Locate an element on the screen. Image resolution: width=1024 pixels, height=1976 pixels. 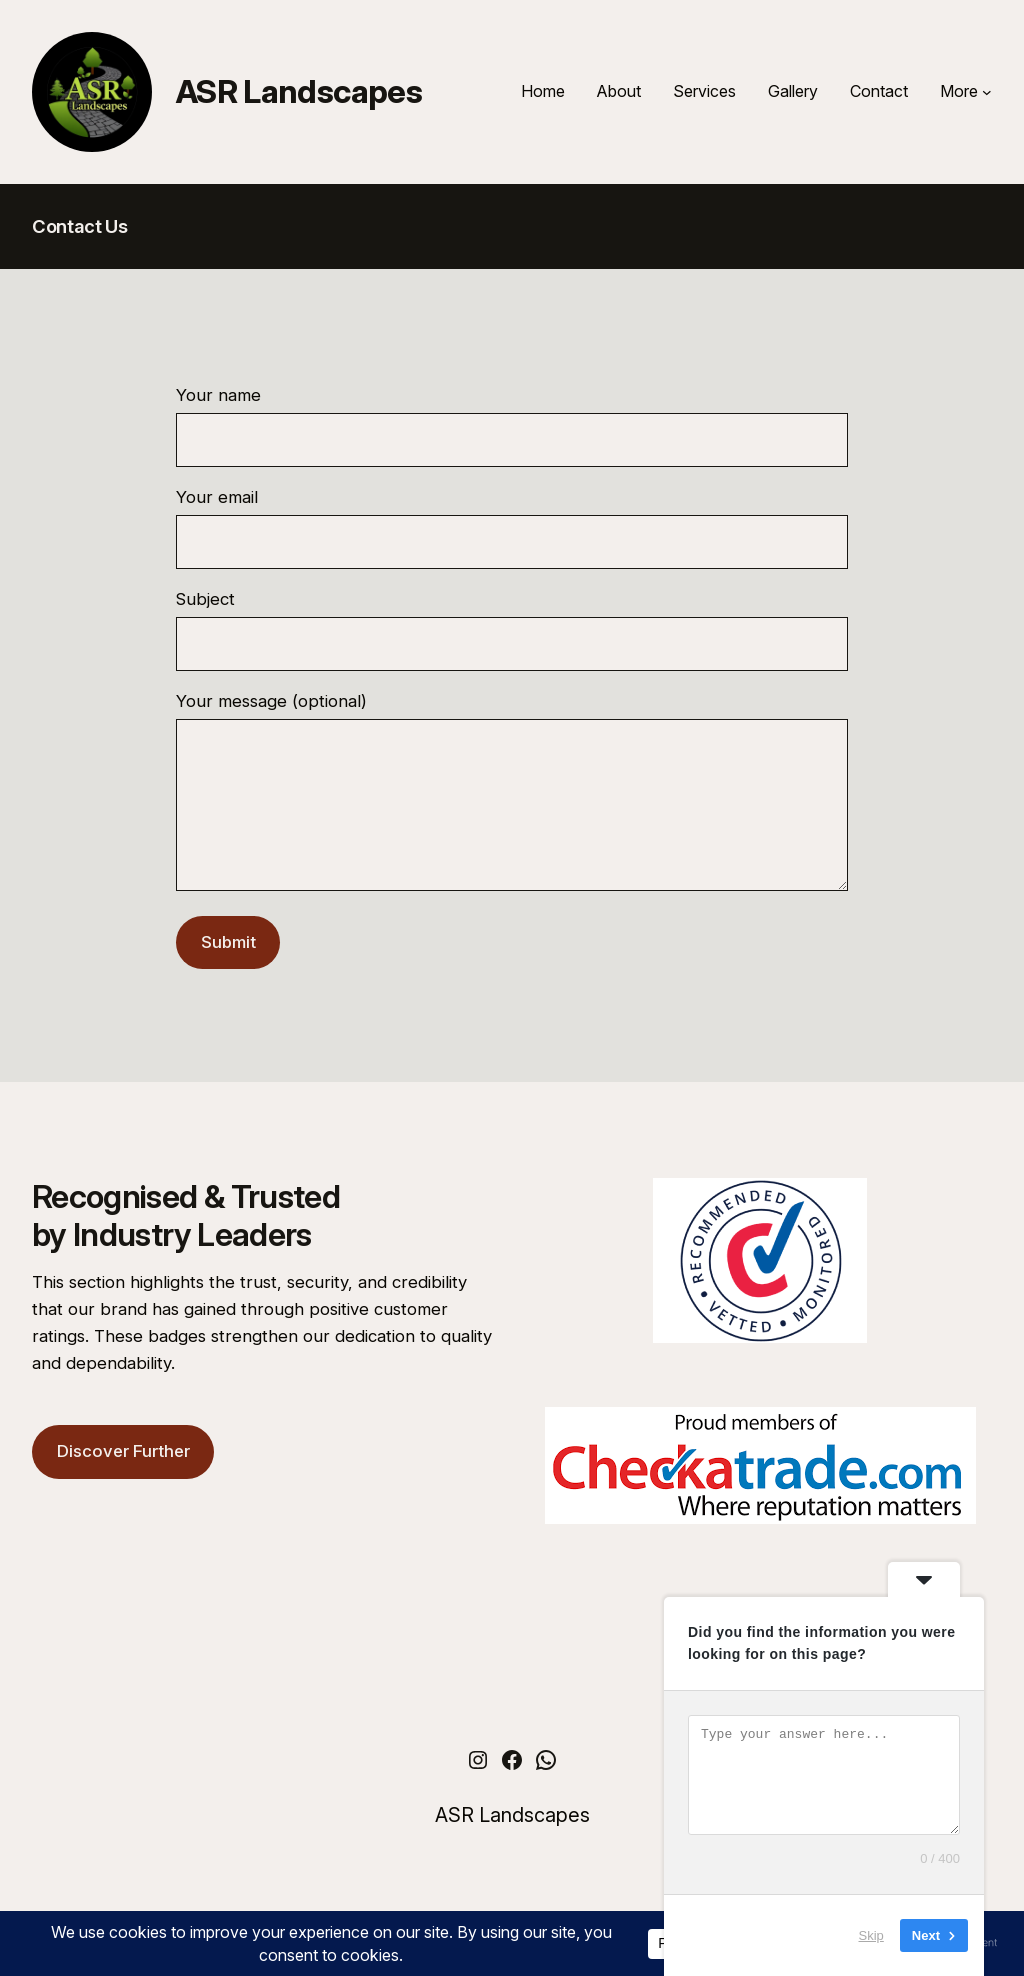
ASR Landscapes is located at coordinates (299, 91).